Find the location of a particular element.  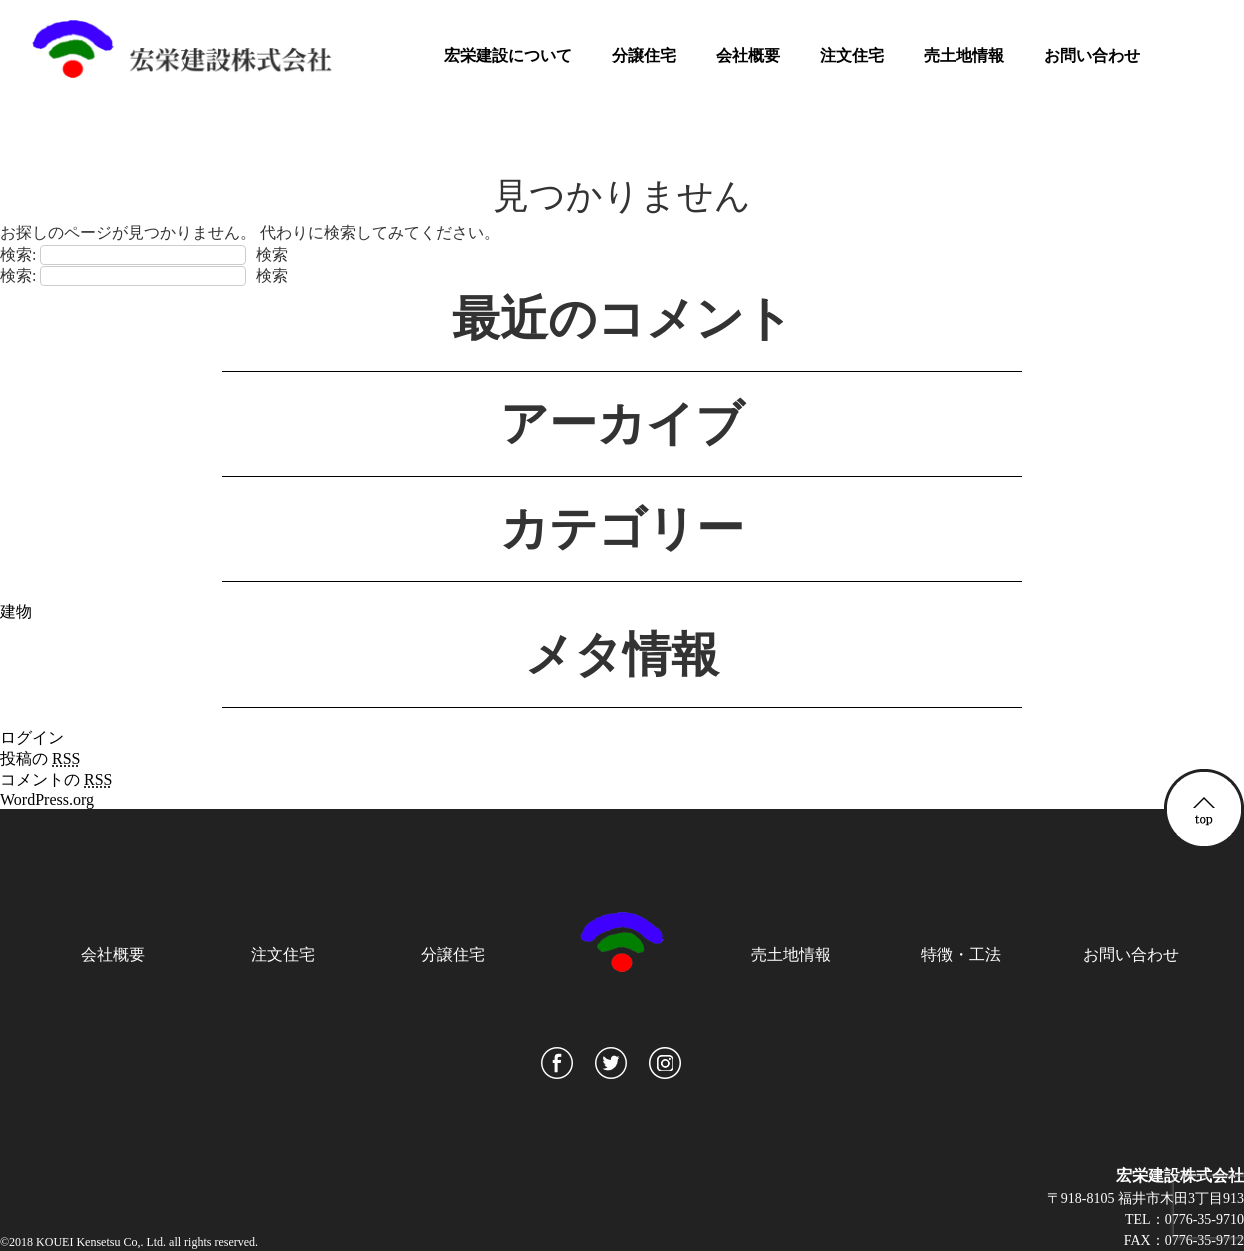

注文住宅 is located at coordinates (852, 55).